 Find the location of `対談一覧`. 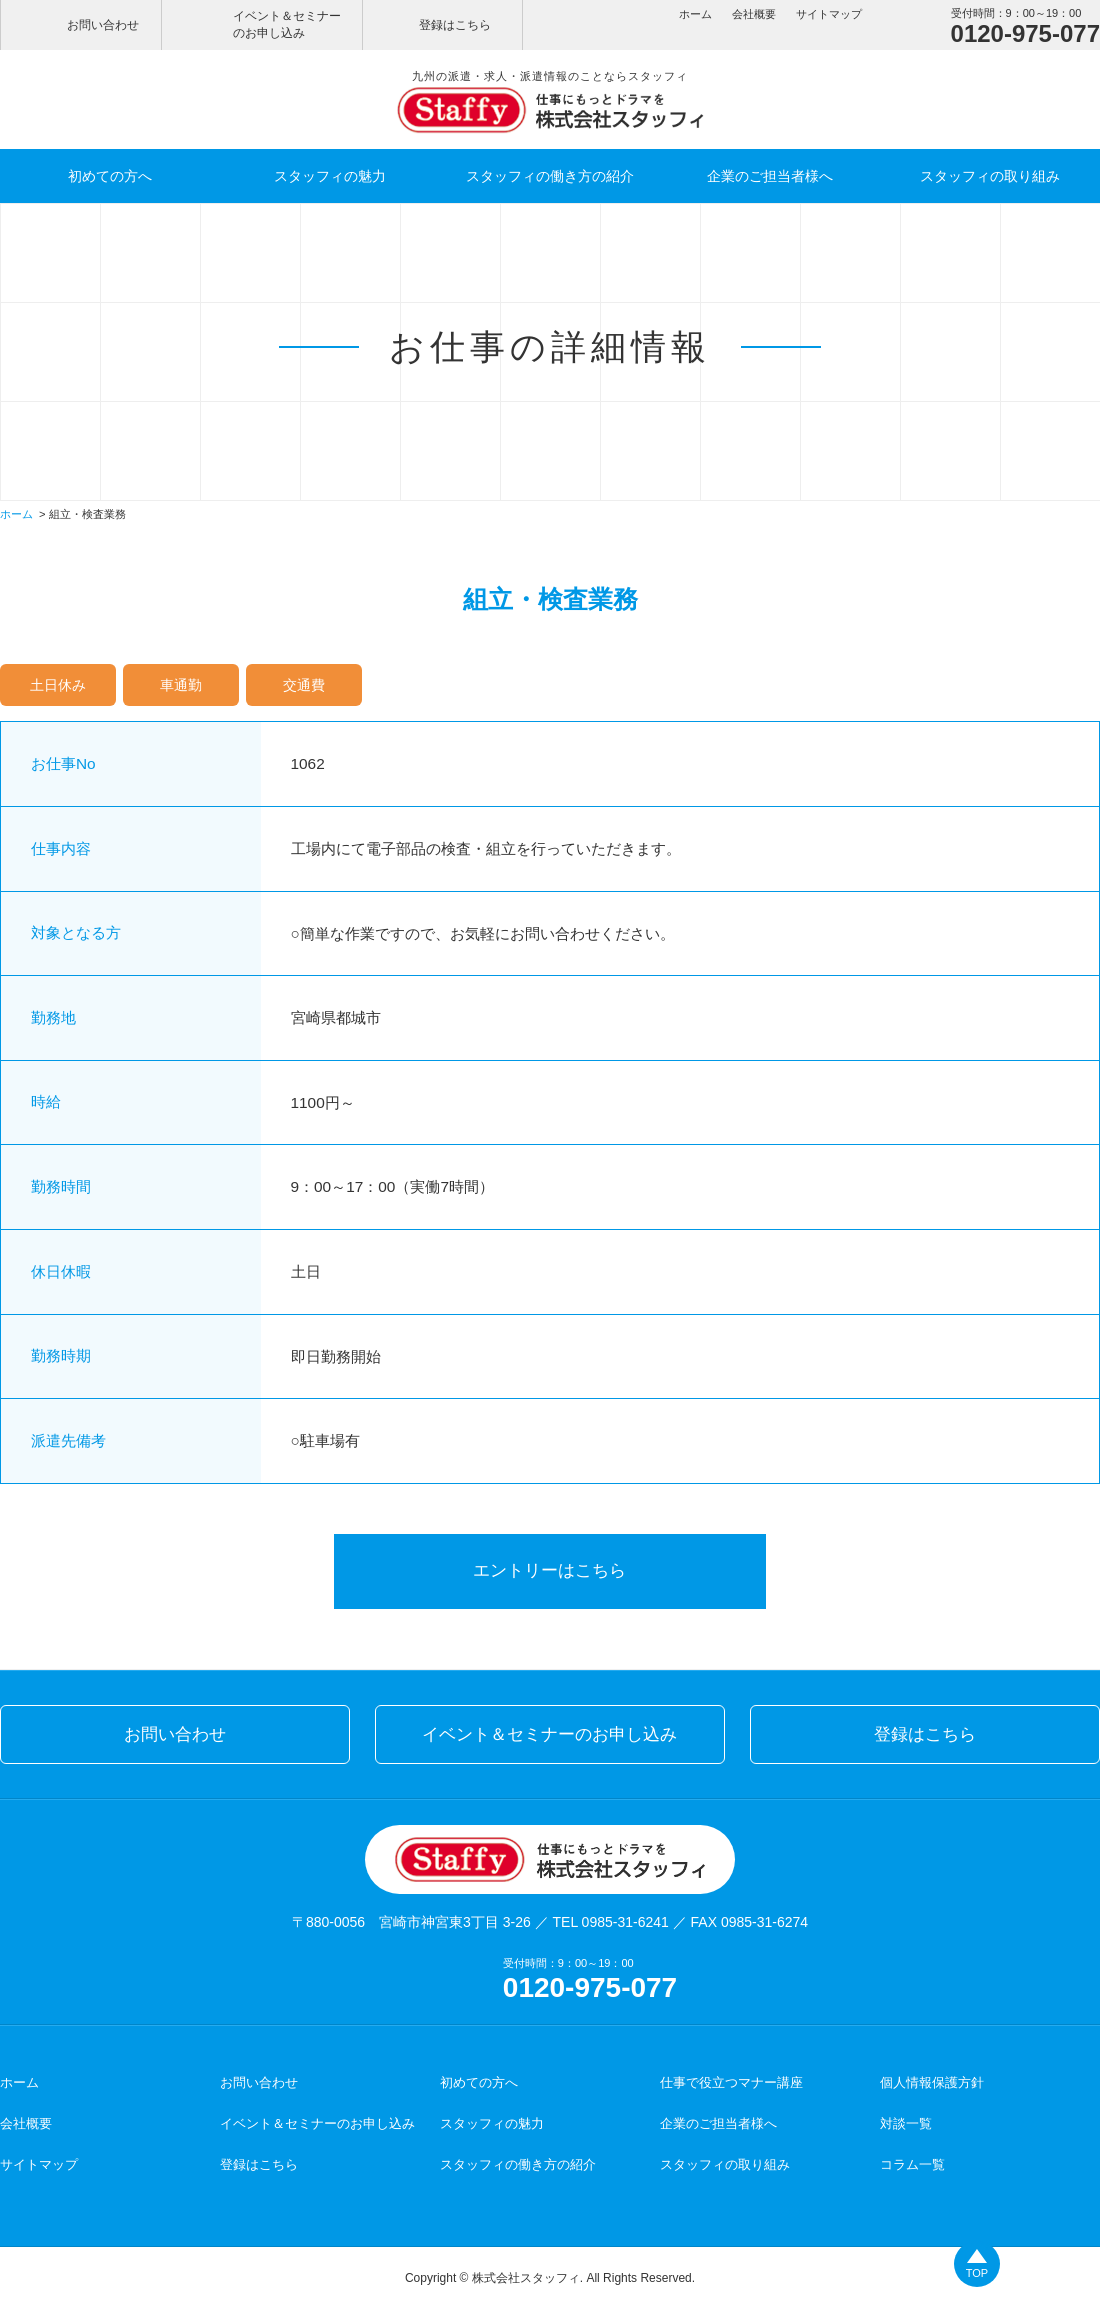

対談一覧 is located at coordinates (906, 2117).